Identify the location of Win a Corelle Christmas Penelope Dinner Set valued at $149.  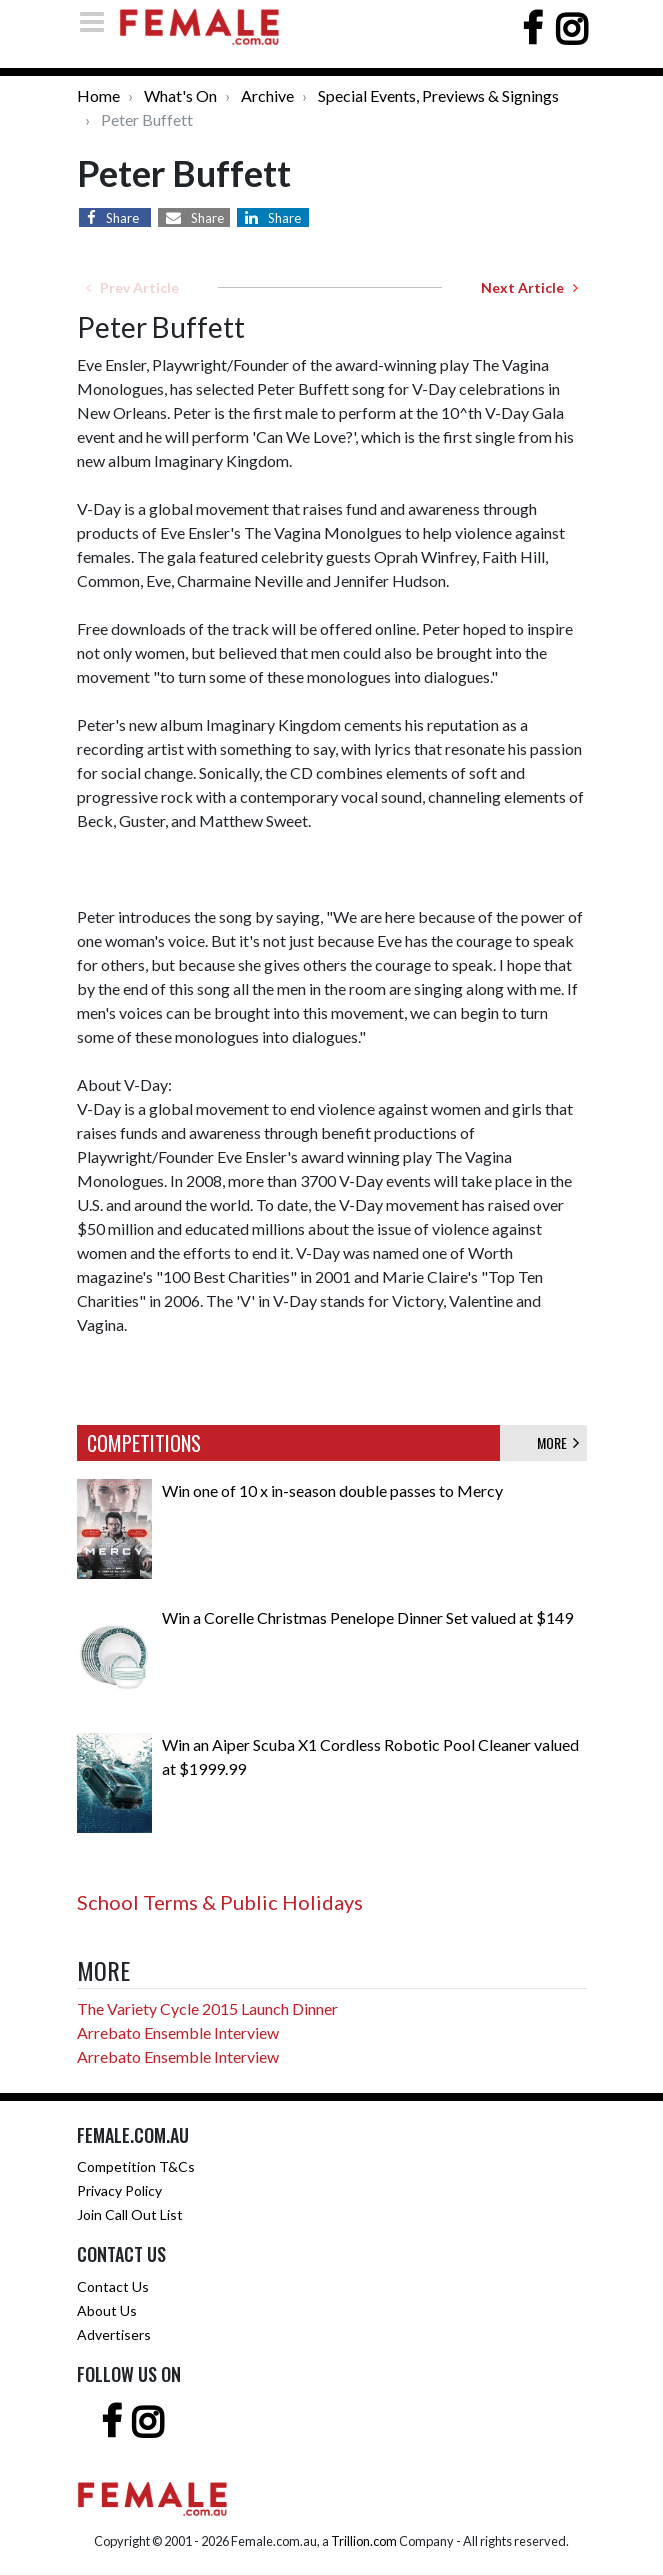
(367, 1617).